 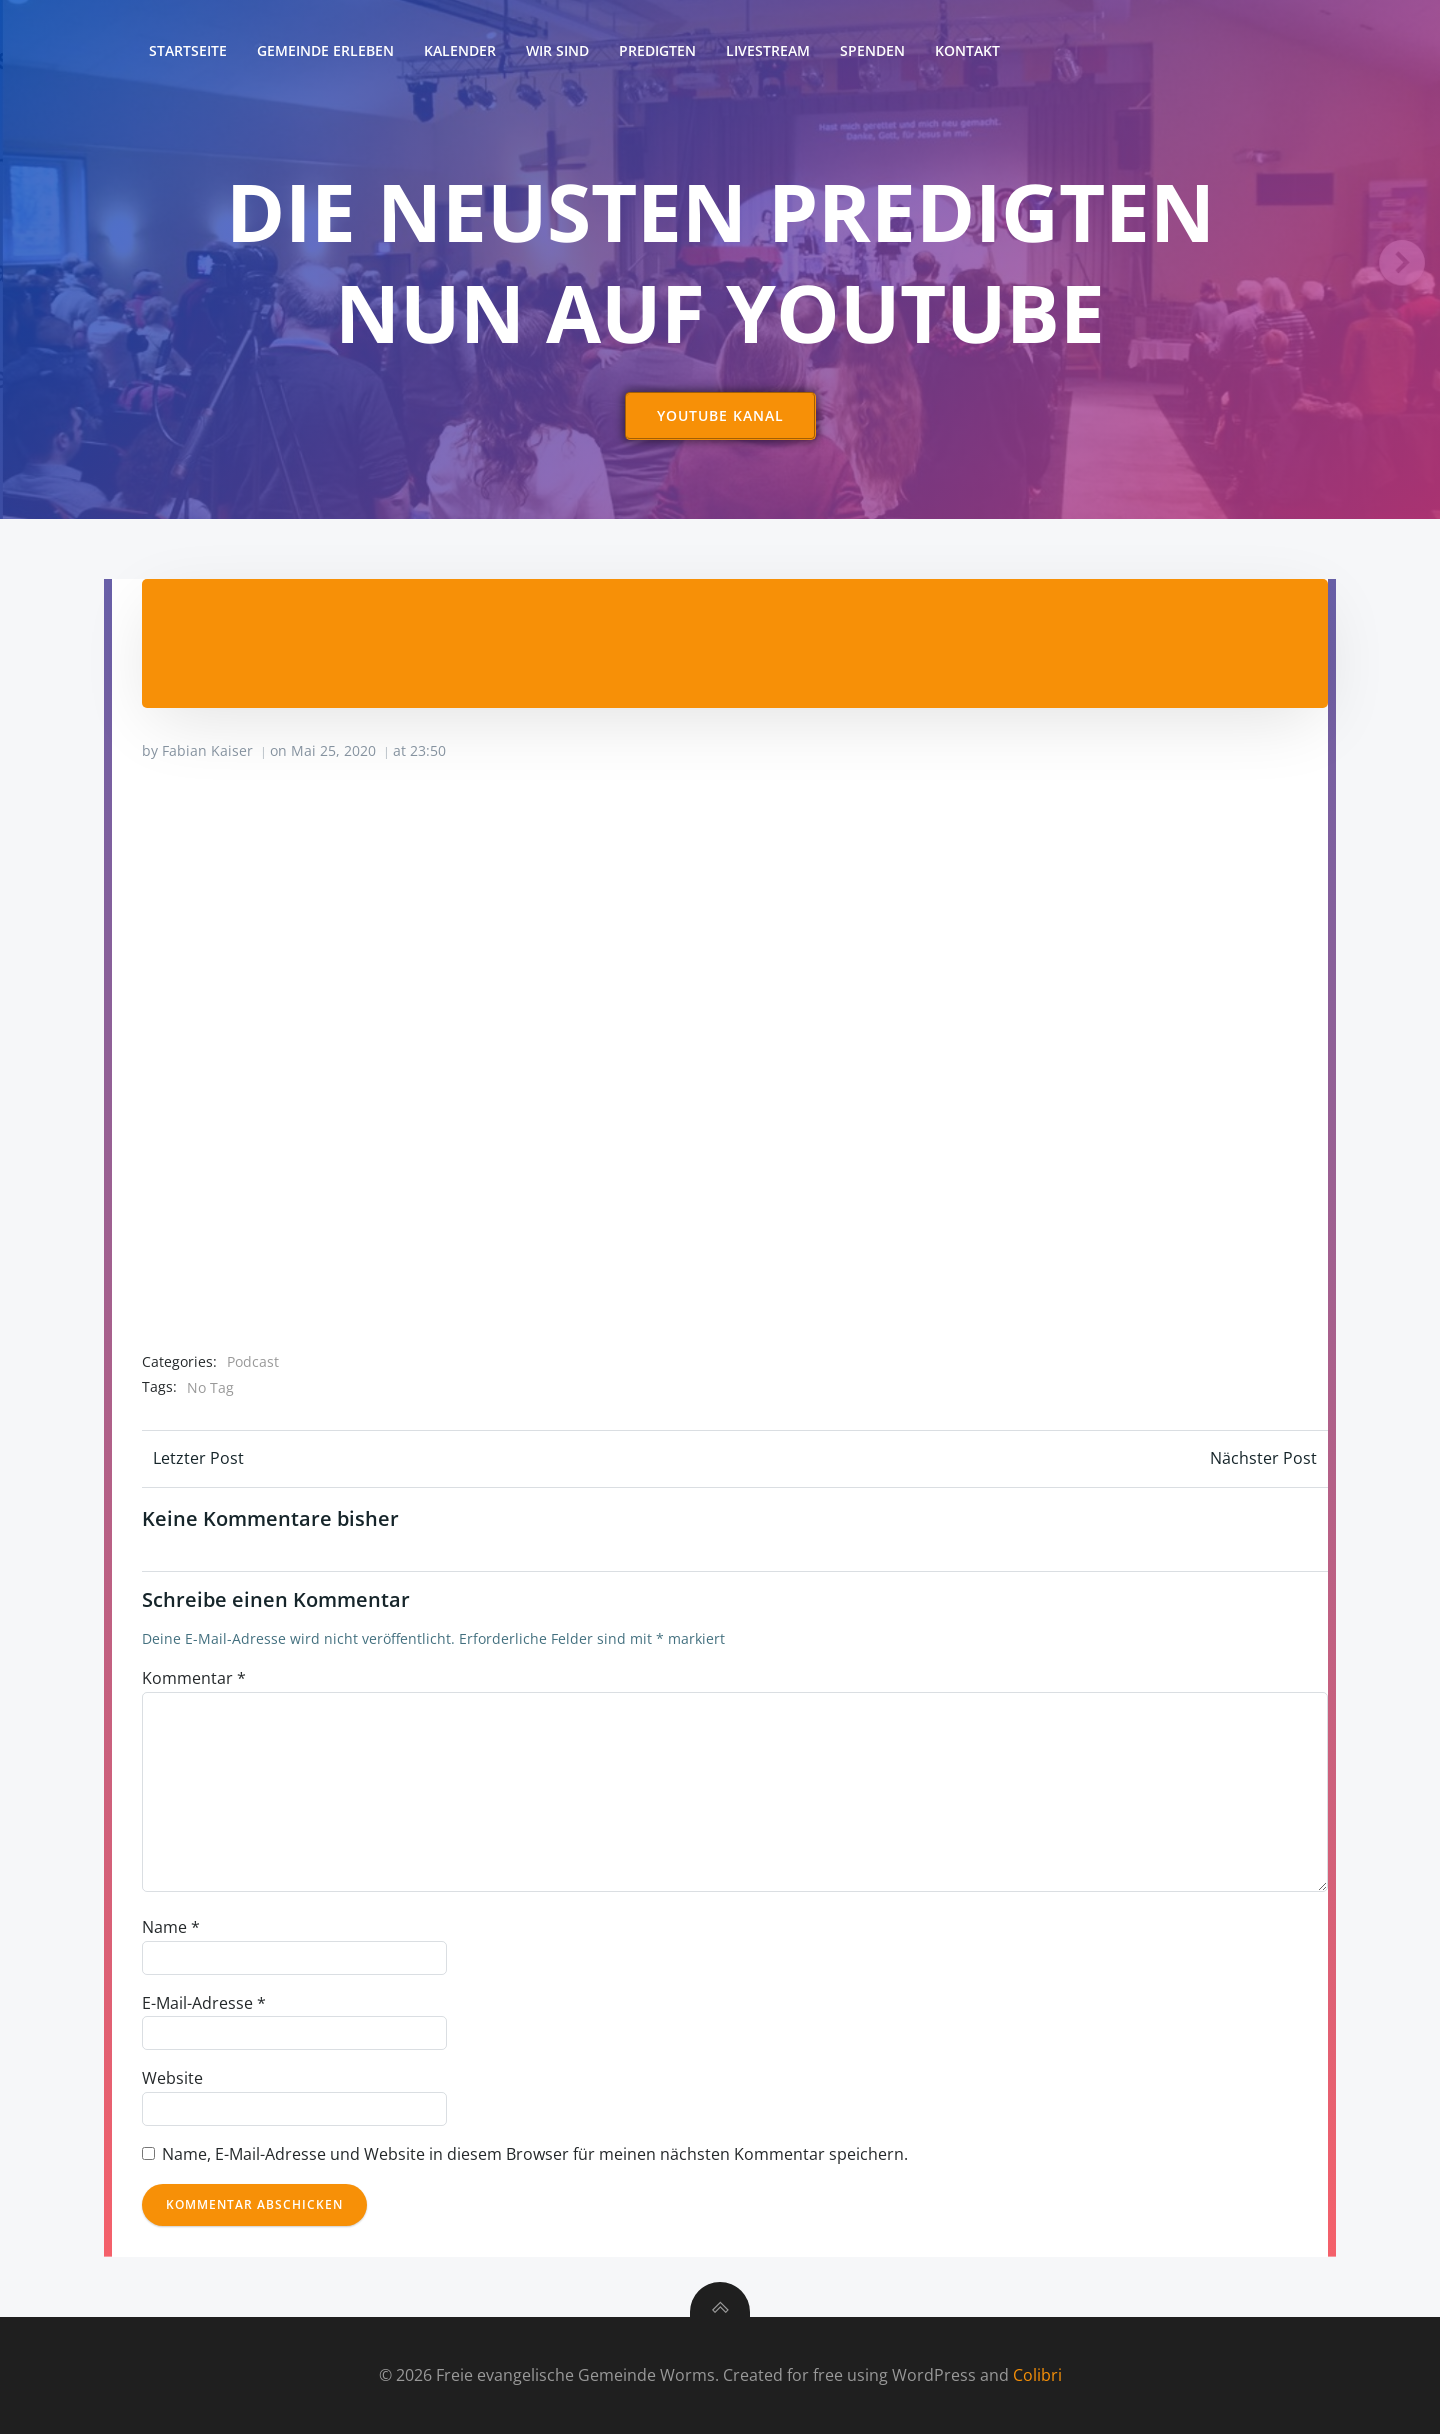 What do you see at coordinates (253, 1361) in the screenshot?
I see `Podcast` at bounding box center [253, 1361].